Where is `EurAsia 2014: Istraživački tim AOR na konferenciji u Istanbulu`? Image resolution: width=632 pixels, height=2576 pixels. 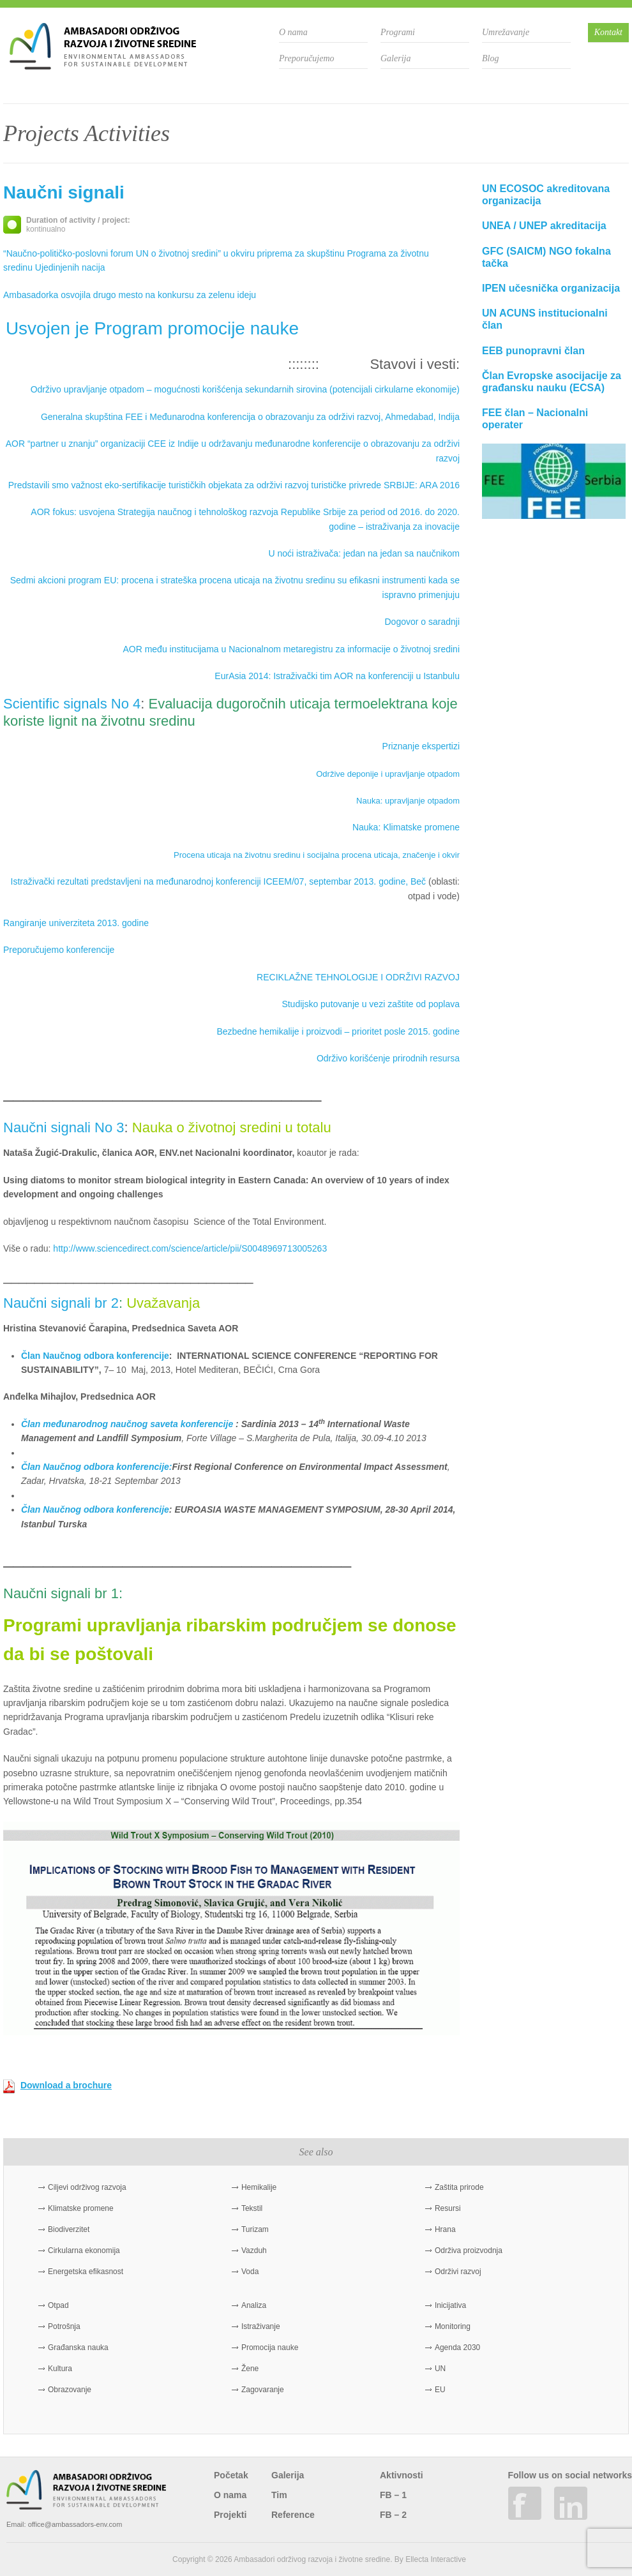
EurAsia 2014: Istraživački tim AOR na konferenciji u Istanbulu is located at coordinates (337, 676).